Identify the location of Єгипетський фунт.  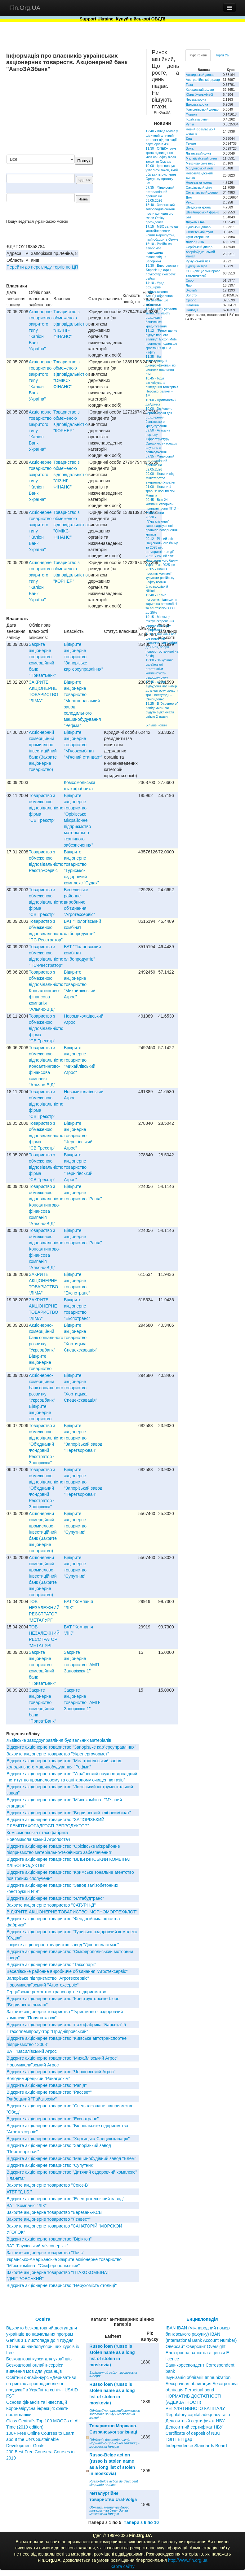
(199, 232).